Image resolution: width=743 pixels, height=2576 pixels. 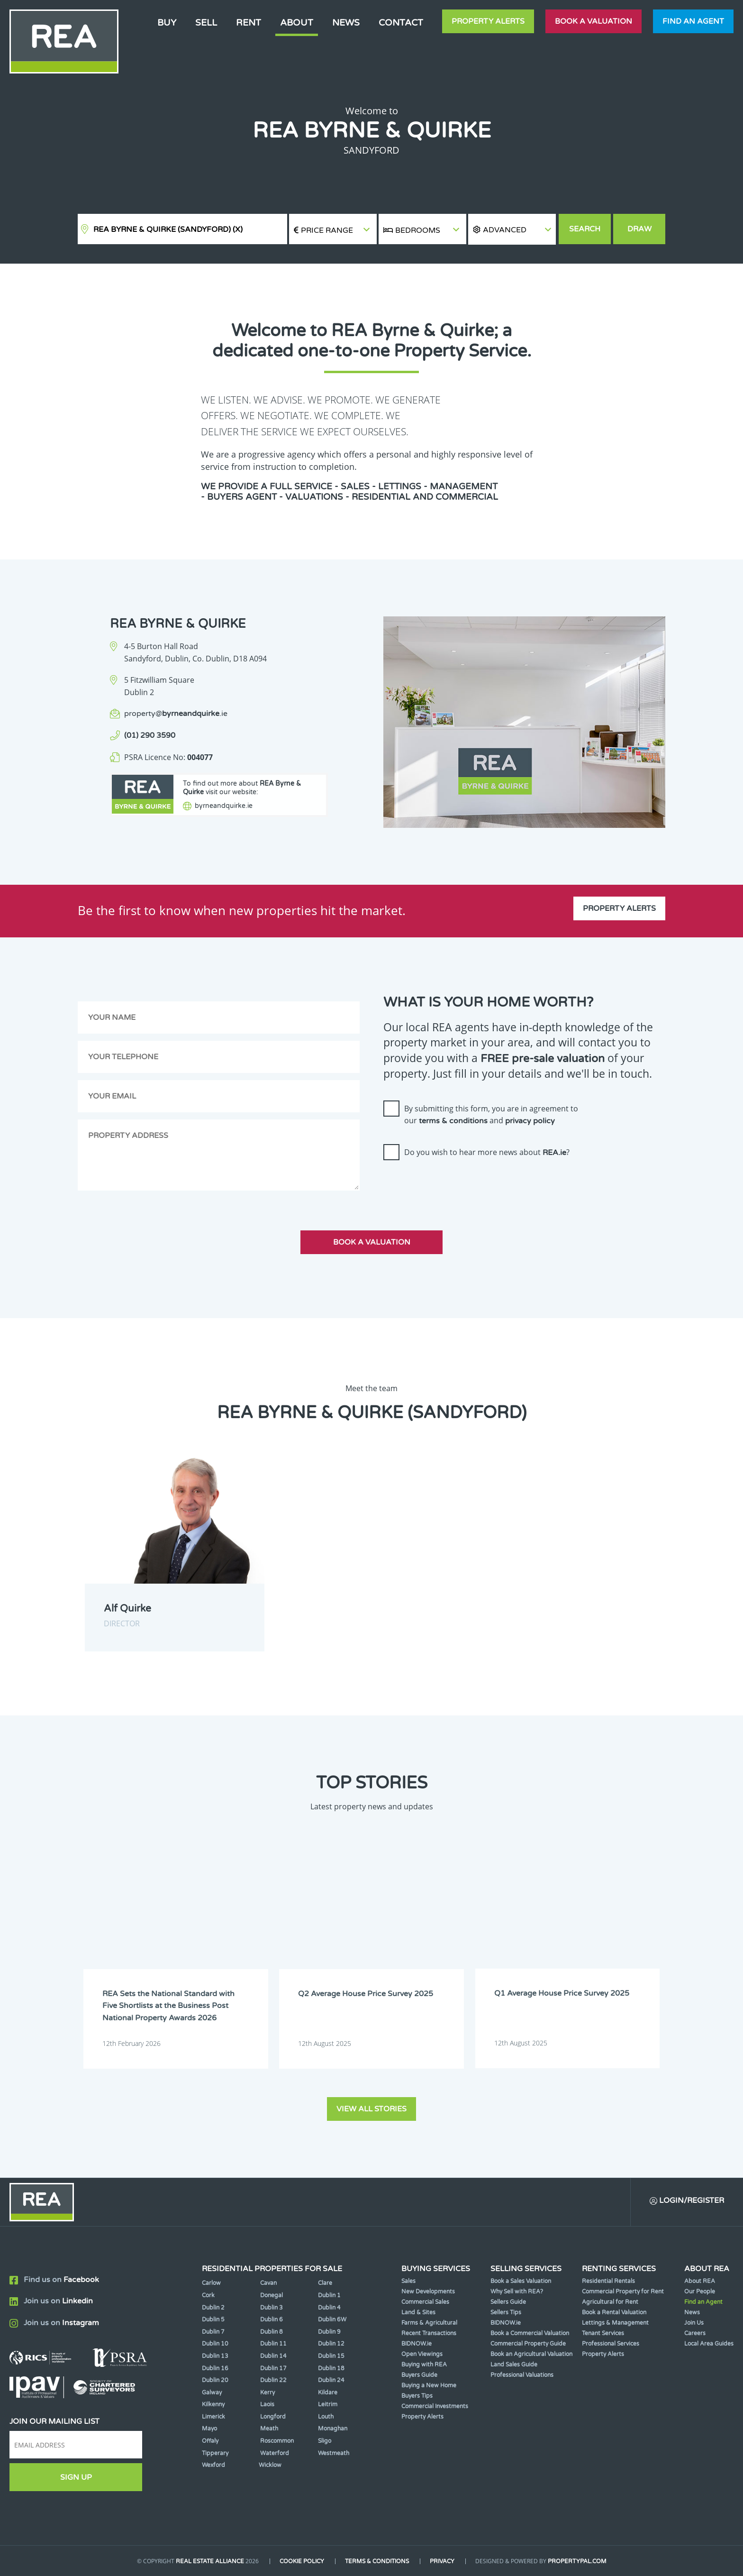 I want to click on Clare, so click(x=325, y=2283).